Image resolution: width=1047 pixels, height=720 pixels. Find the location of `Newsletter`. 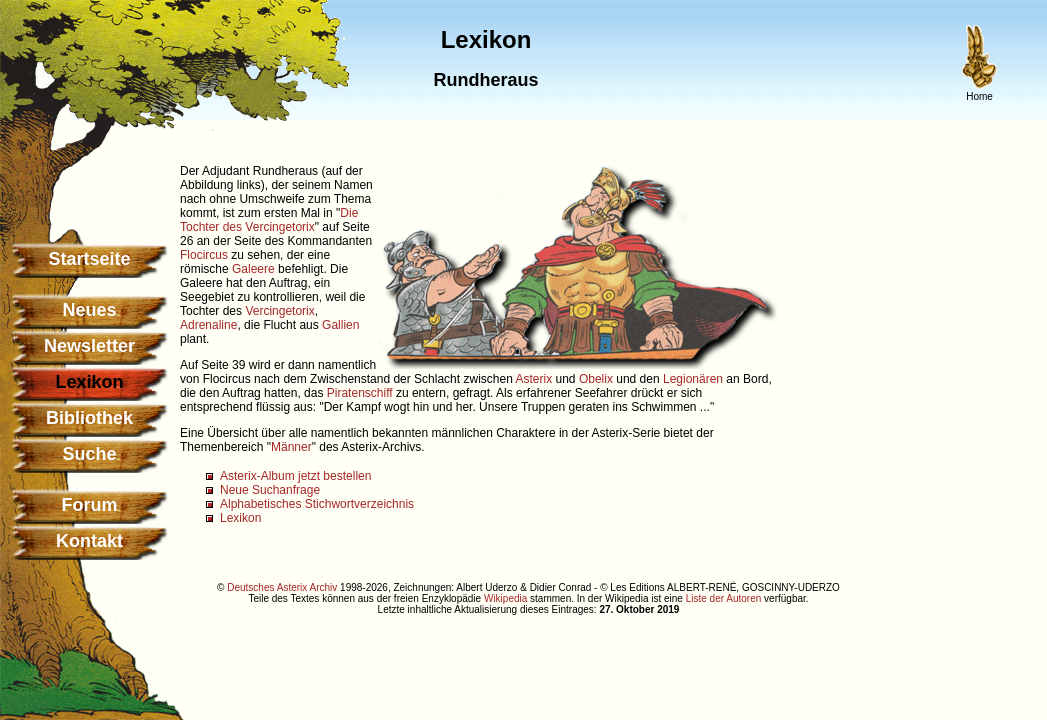

Newsletter is located at coordinates (89, 346).